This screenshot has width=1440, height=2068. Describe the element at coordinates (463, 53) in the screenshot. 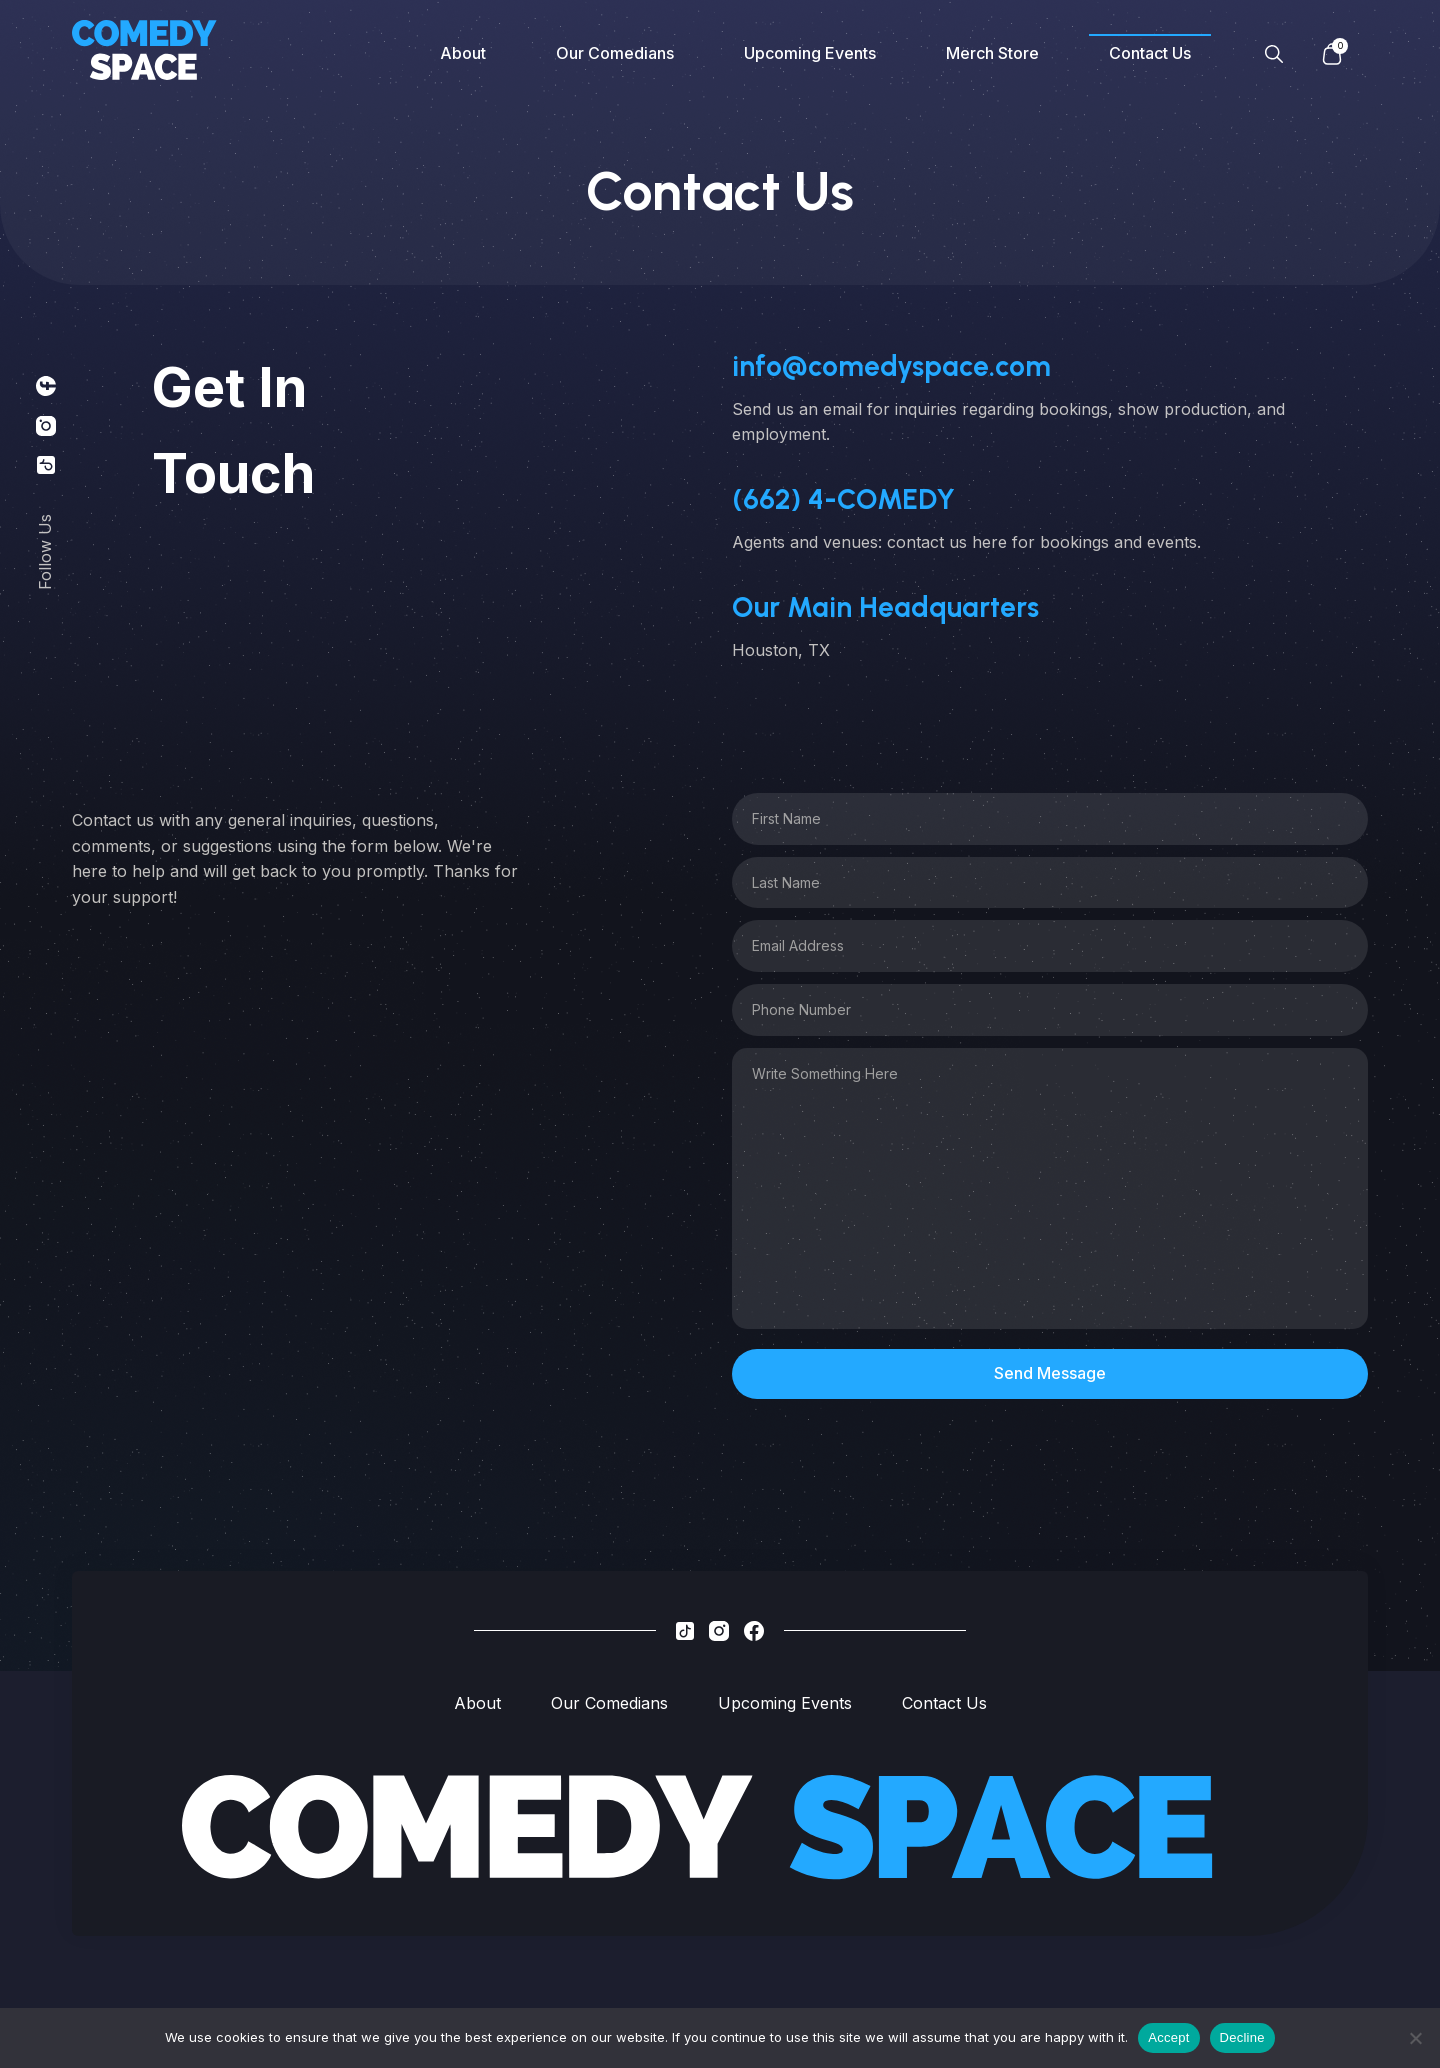

I see `About` at that location.